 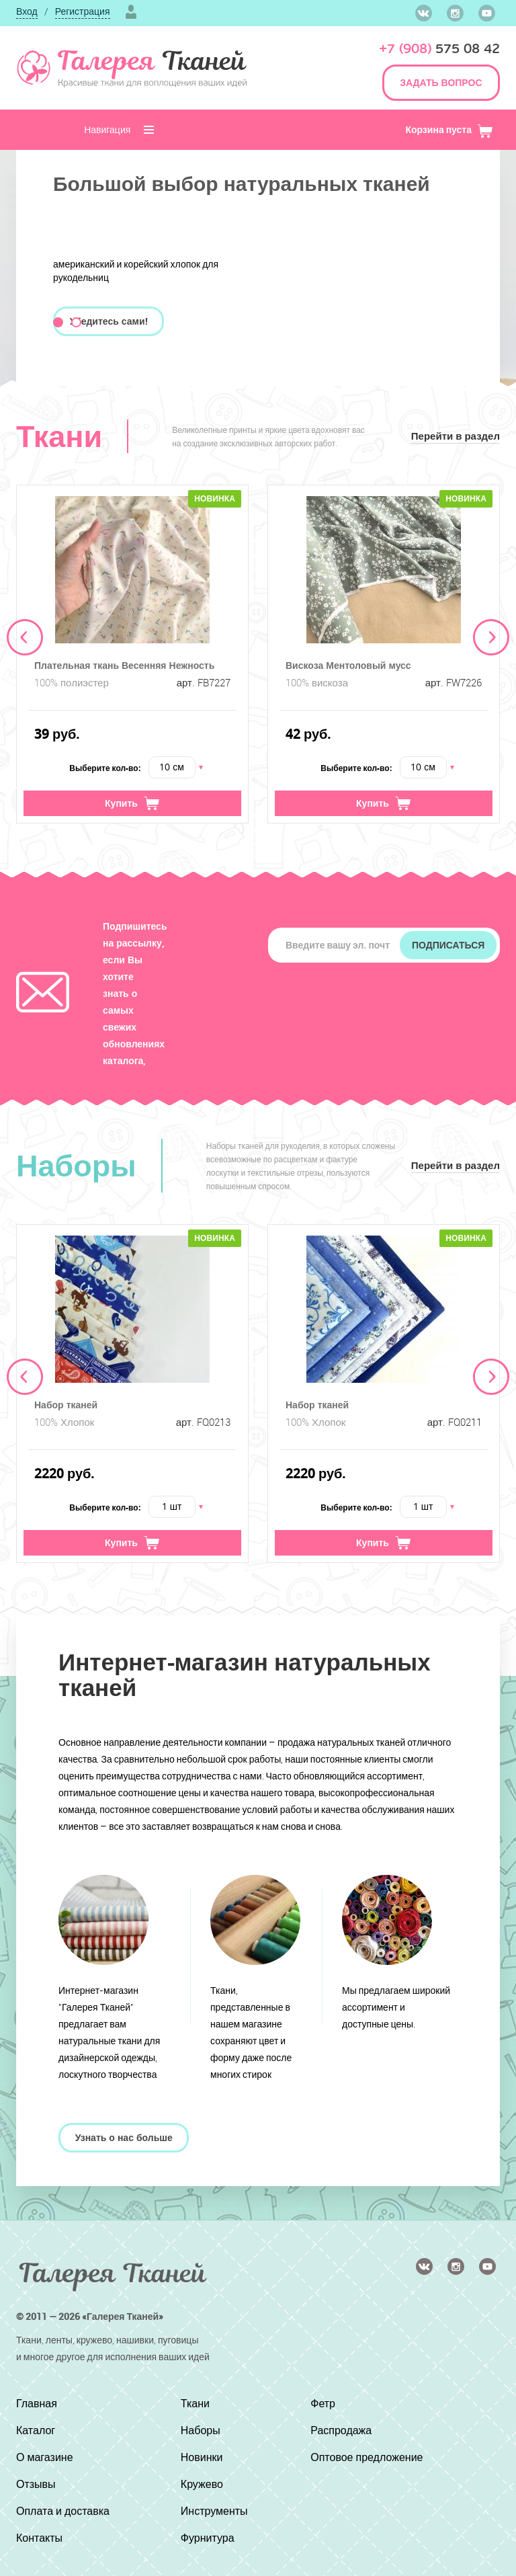 I want to click on Регистрация, so click(x=82, y=11).